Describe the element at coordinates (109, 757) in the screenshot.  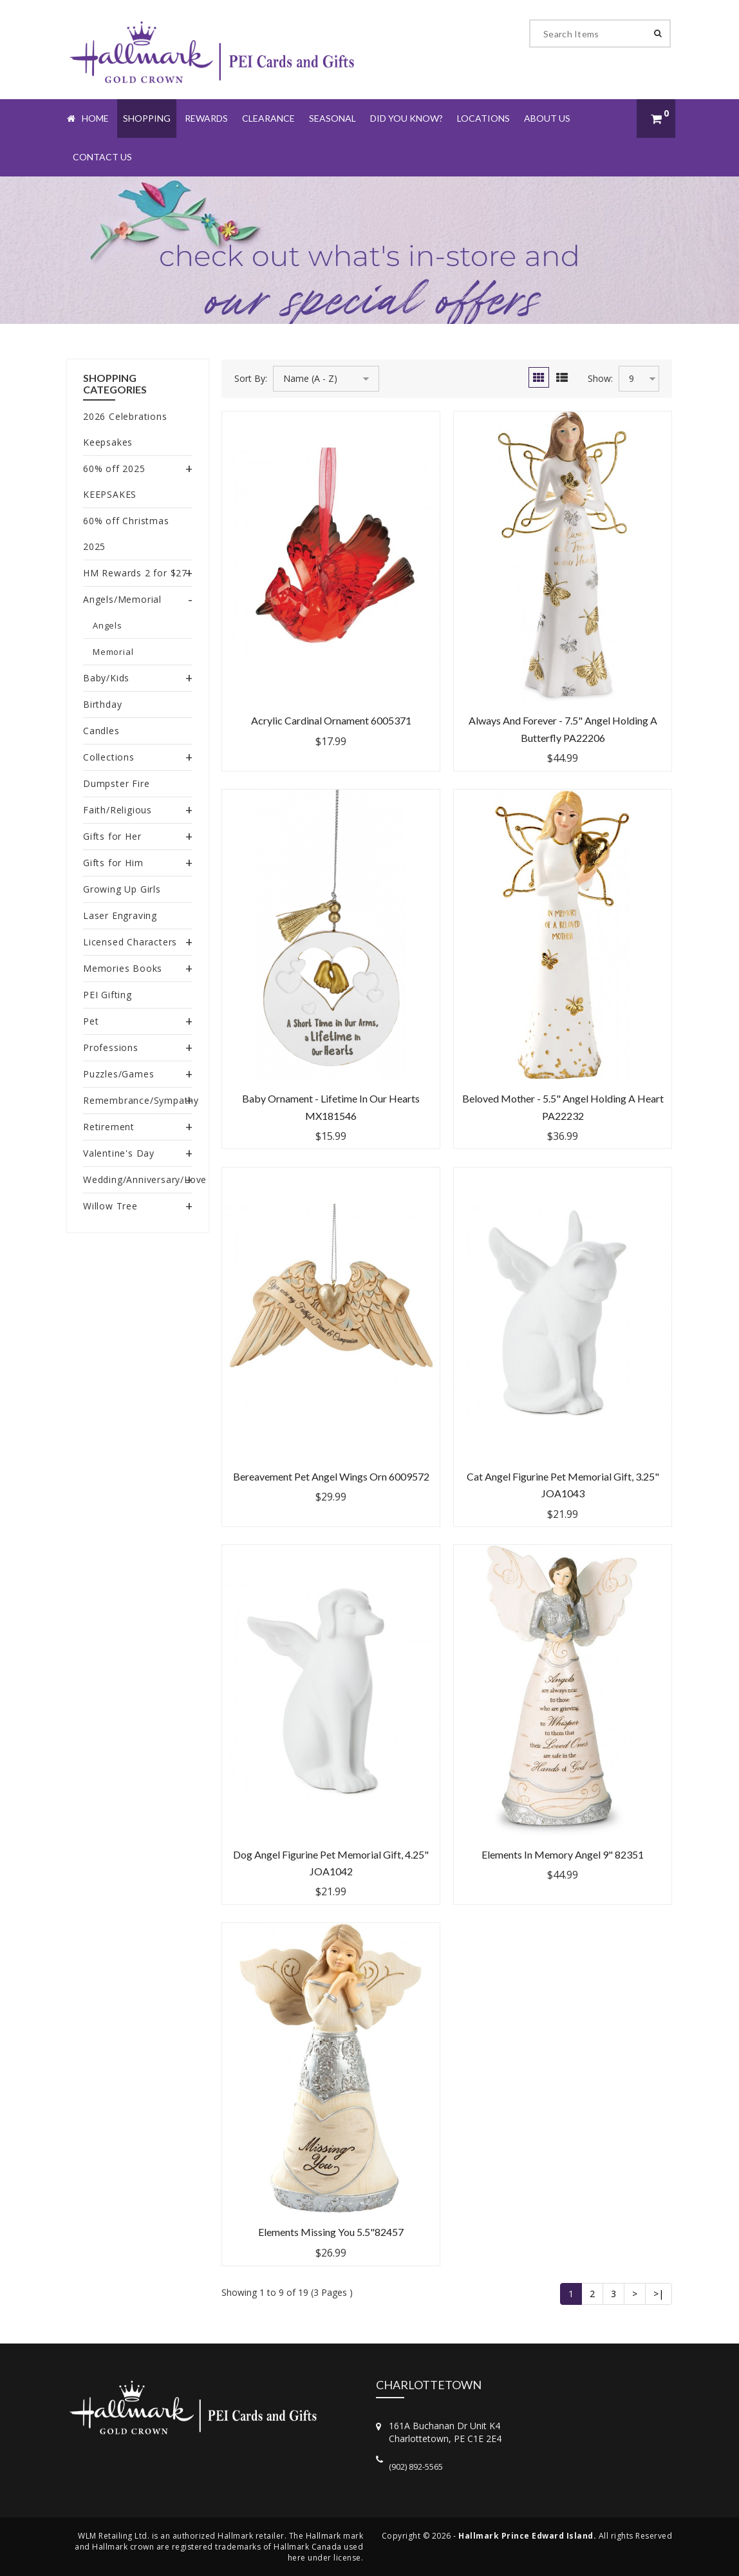
I see `Collections` at that location.